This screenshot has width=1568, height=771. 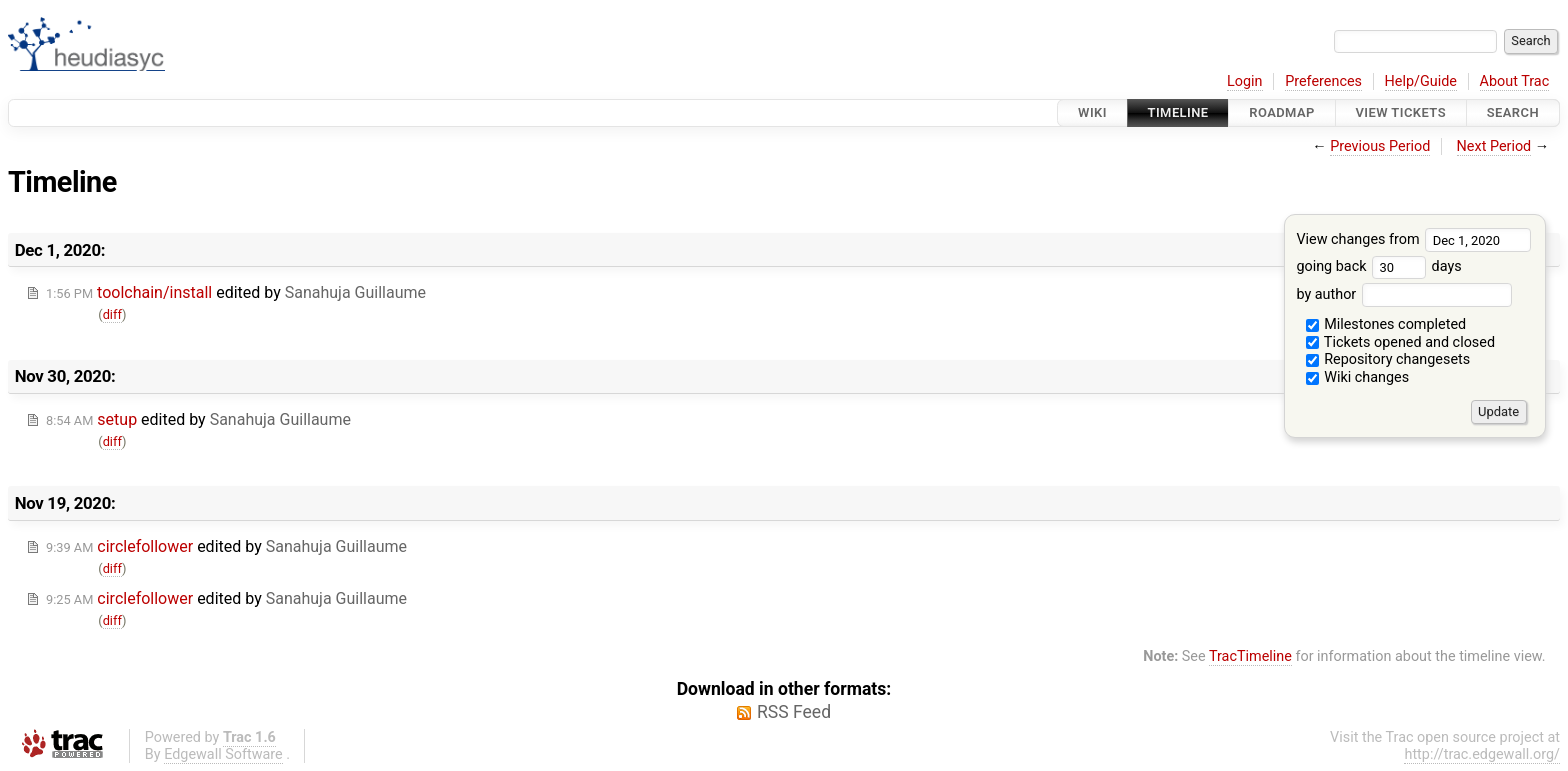 I want to click on edited by, so click(x=236, y=292).